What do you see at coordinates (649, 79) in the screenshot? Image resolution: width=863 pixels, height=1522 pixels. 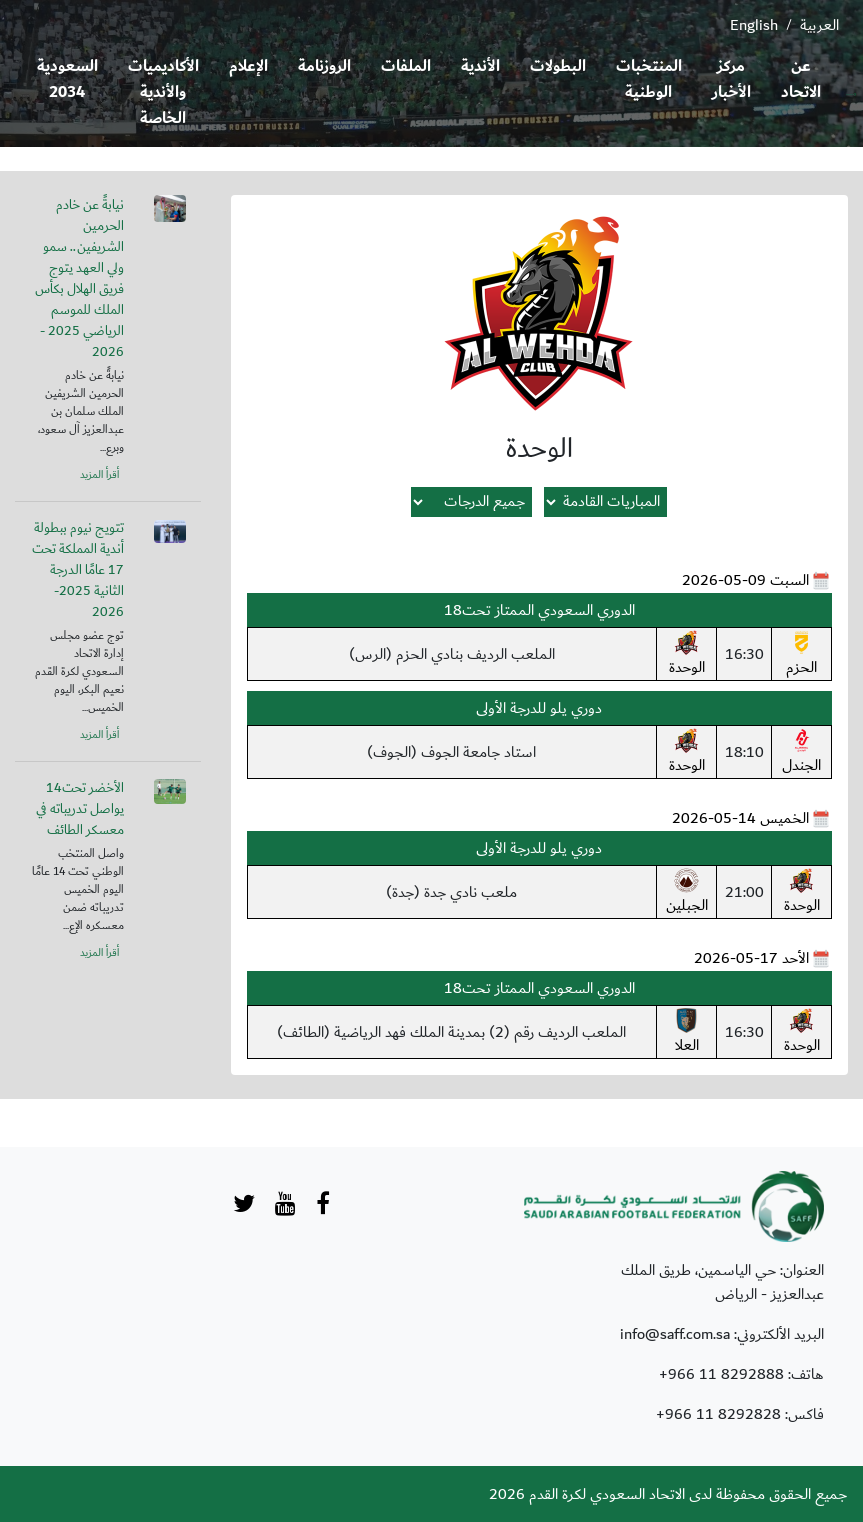 I see `المنتخبات الوطنية` at bounding box center [649, 79].